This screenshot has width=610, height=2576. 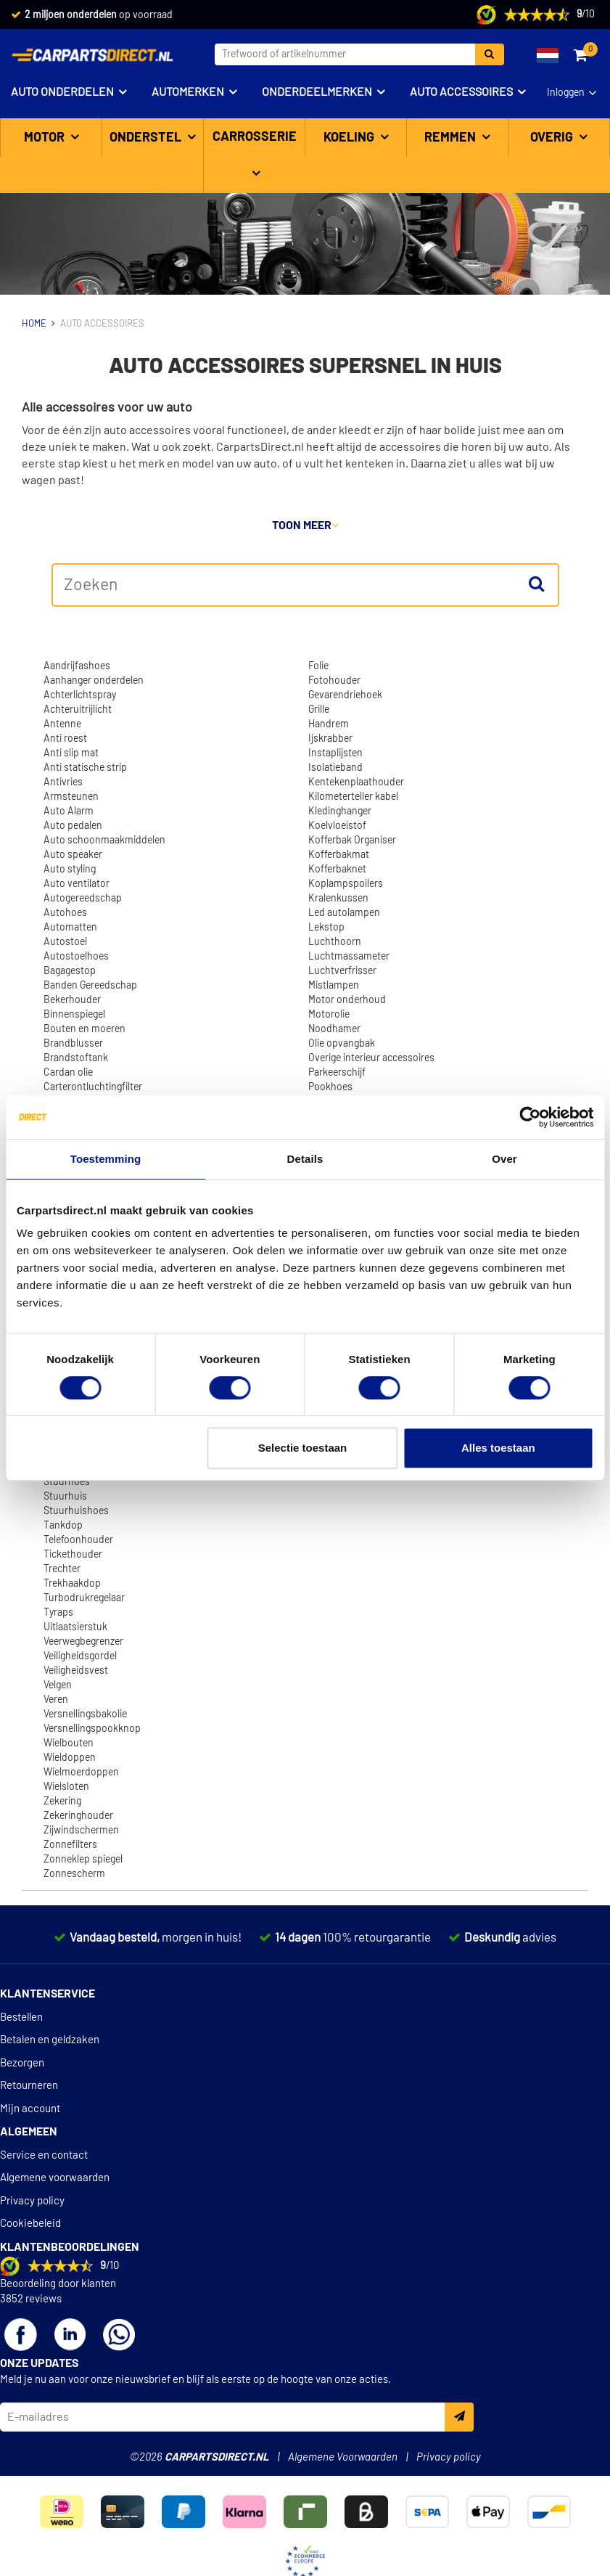 What do you see at coordinates (341, 1044) in the screenshot?
I see `Olie opvangbak` at bounding box center [341, 1044].